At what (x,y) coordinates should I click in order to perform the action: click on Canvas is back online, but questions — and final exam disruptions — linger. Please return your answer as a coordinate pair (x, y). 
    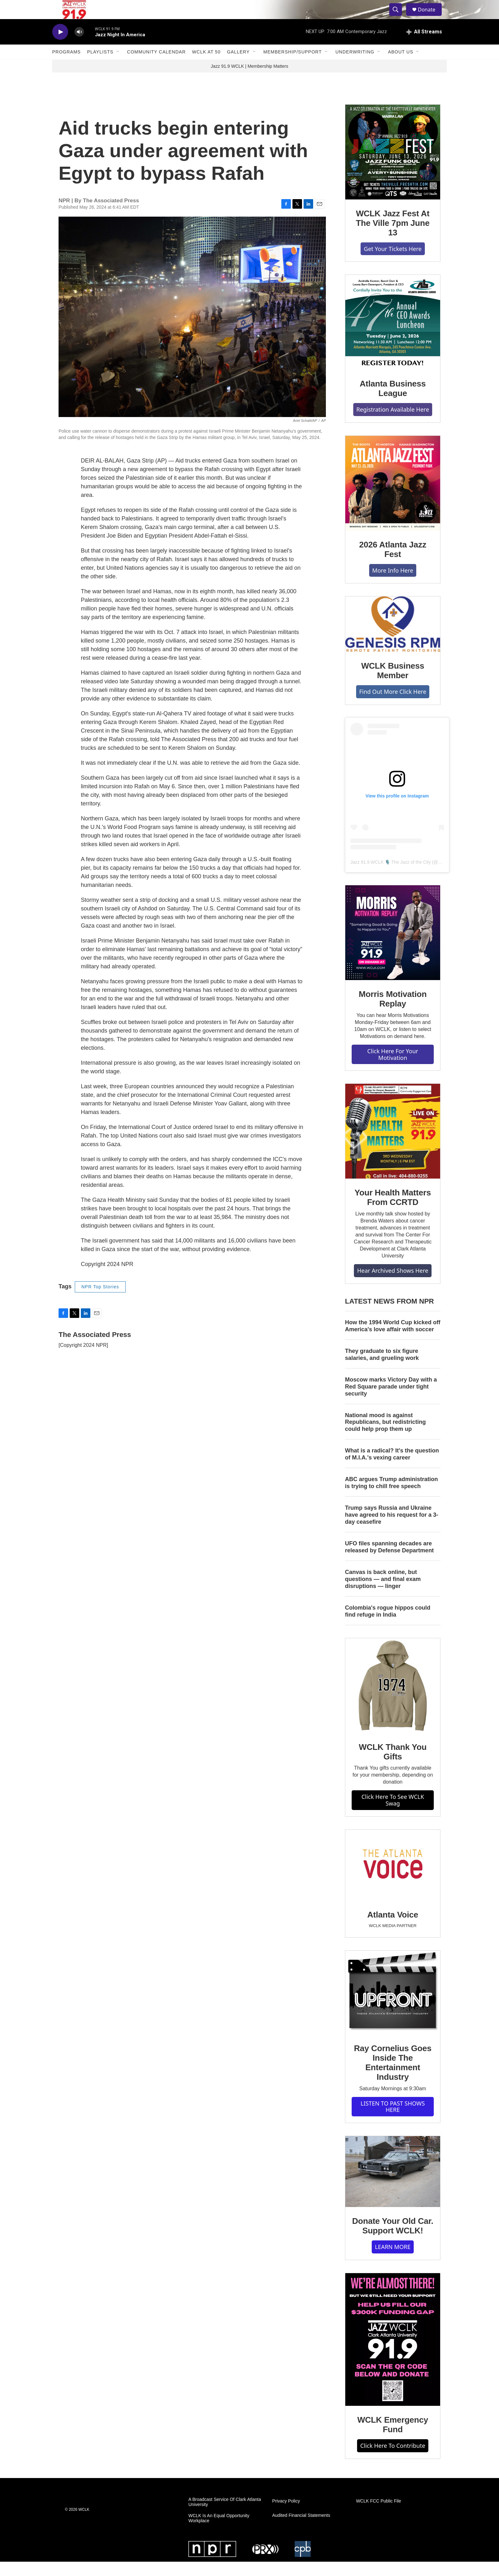
    Looking at the image, I should click on (383, 1593).